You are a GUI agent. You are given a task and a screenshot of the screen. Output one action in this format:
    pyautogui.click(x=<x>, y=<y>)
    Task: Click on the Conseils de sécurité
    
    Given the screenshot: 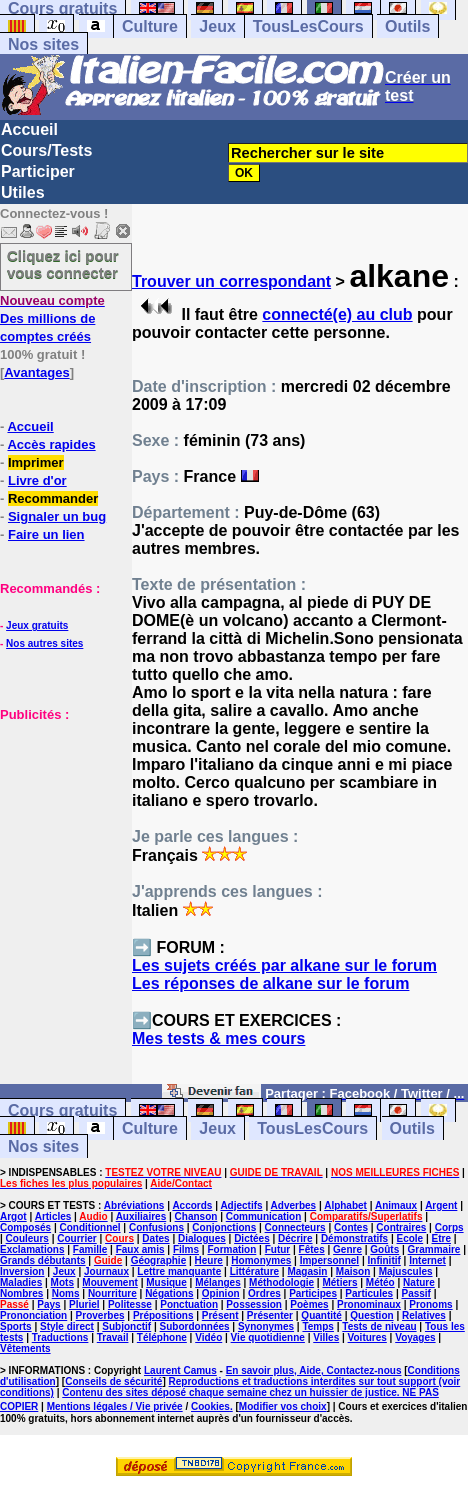 What is the action you would take?
    pyautogui.click(x=113, y=1381)
    